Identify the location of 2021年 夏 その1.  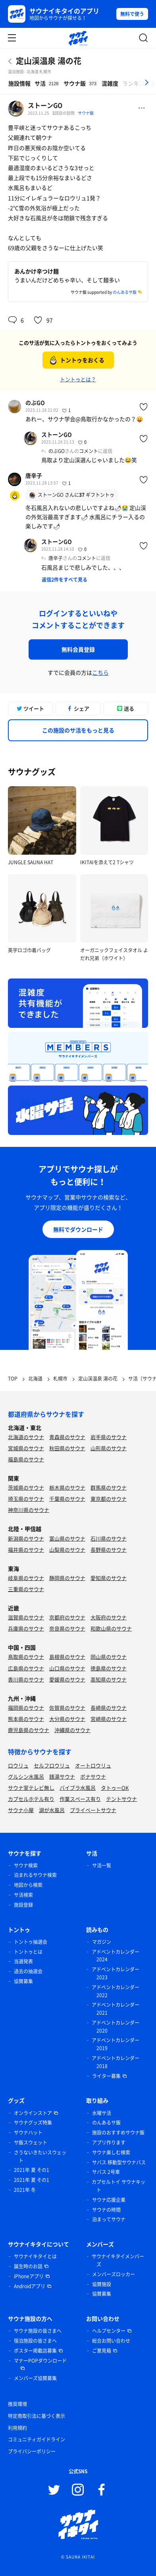
(31, 2170).